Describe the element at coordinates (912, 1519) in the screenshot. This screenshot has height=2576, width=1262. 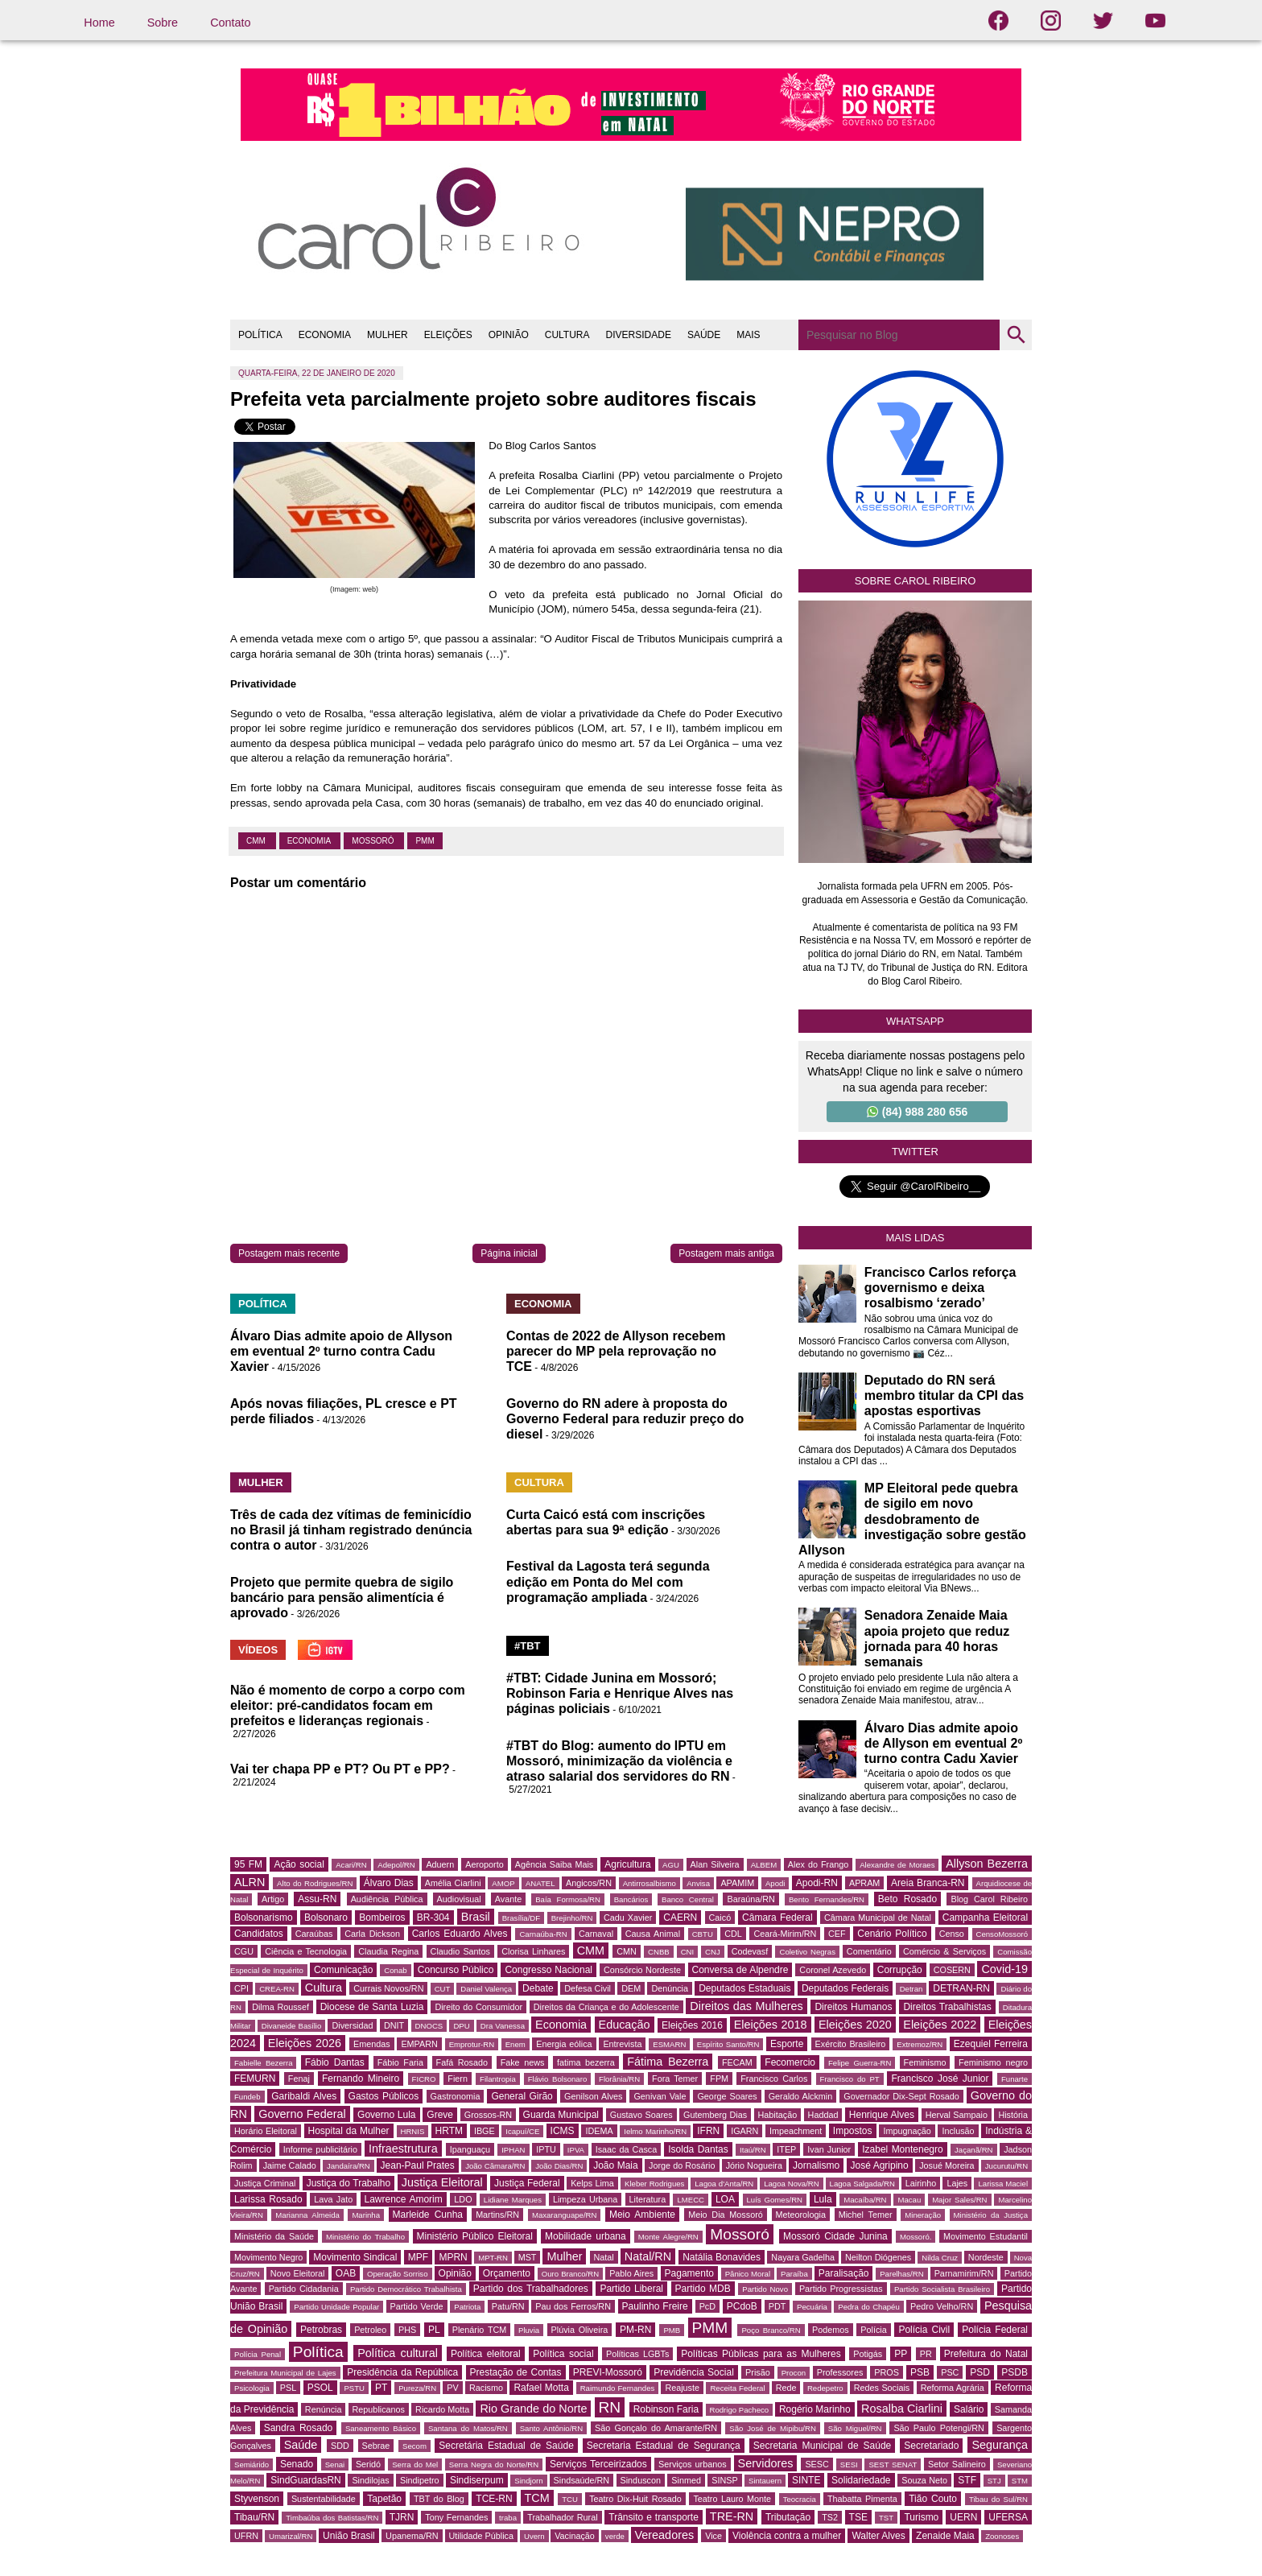
I see `MP Eleitoral pede quebra de sigilo em novo desdobramento de investigação sobre gestão Allyson` at that location.